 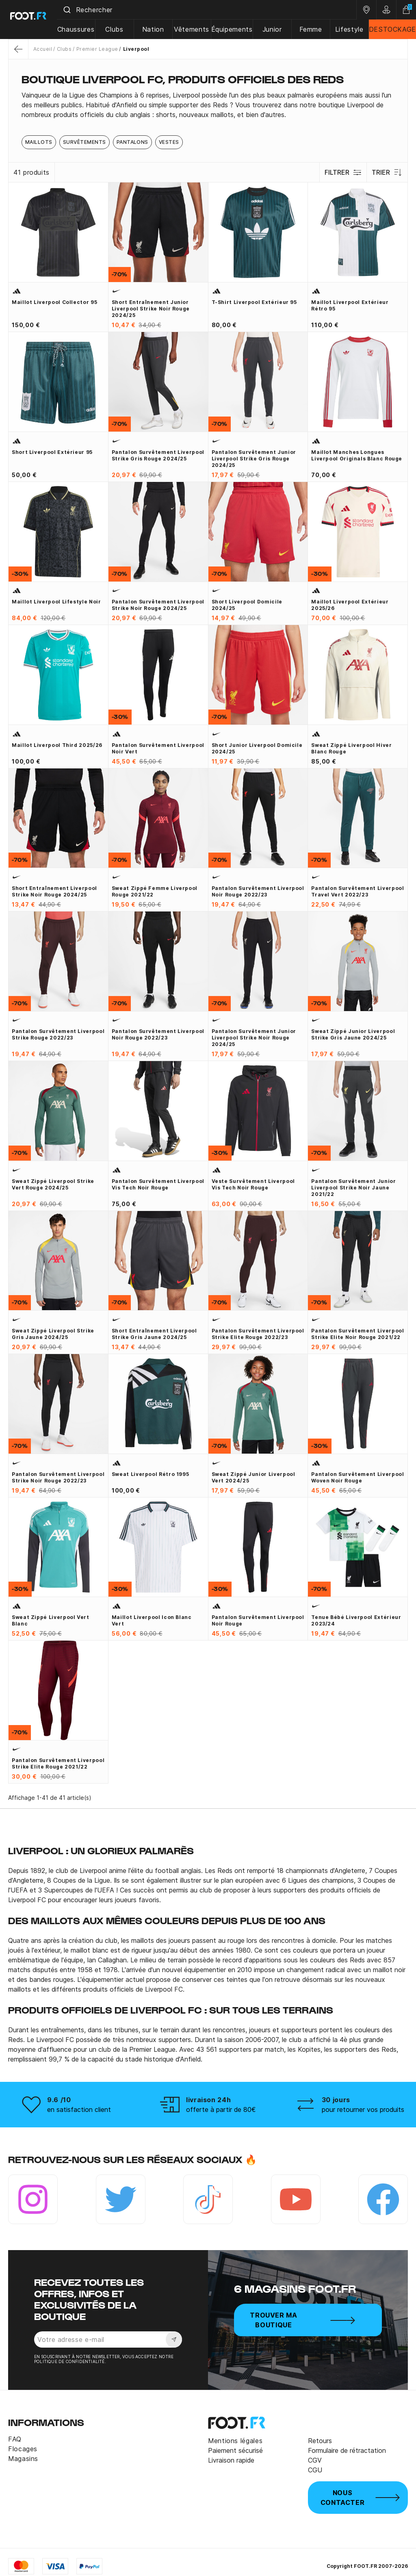 What do you see at coordinates (257, 748) in the screenshot?
I see `Short junior Liverpool domicile 2024/25` at bounding box center [257, 748].